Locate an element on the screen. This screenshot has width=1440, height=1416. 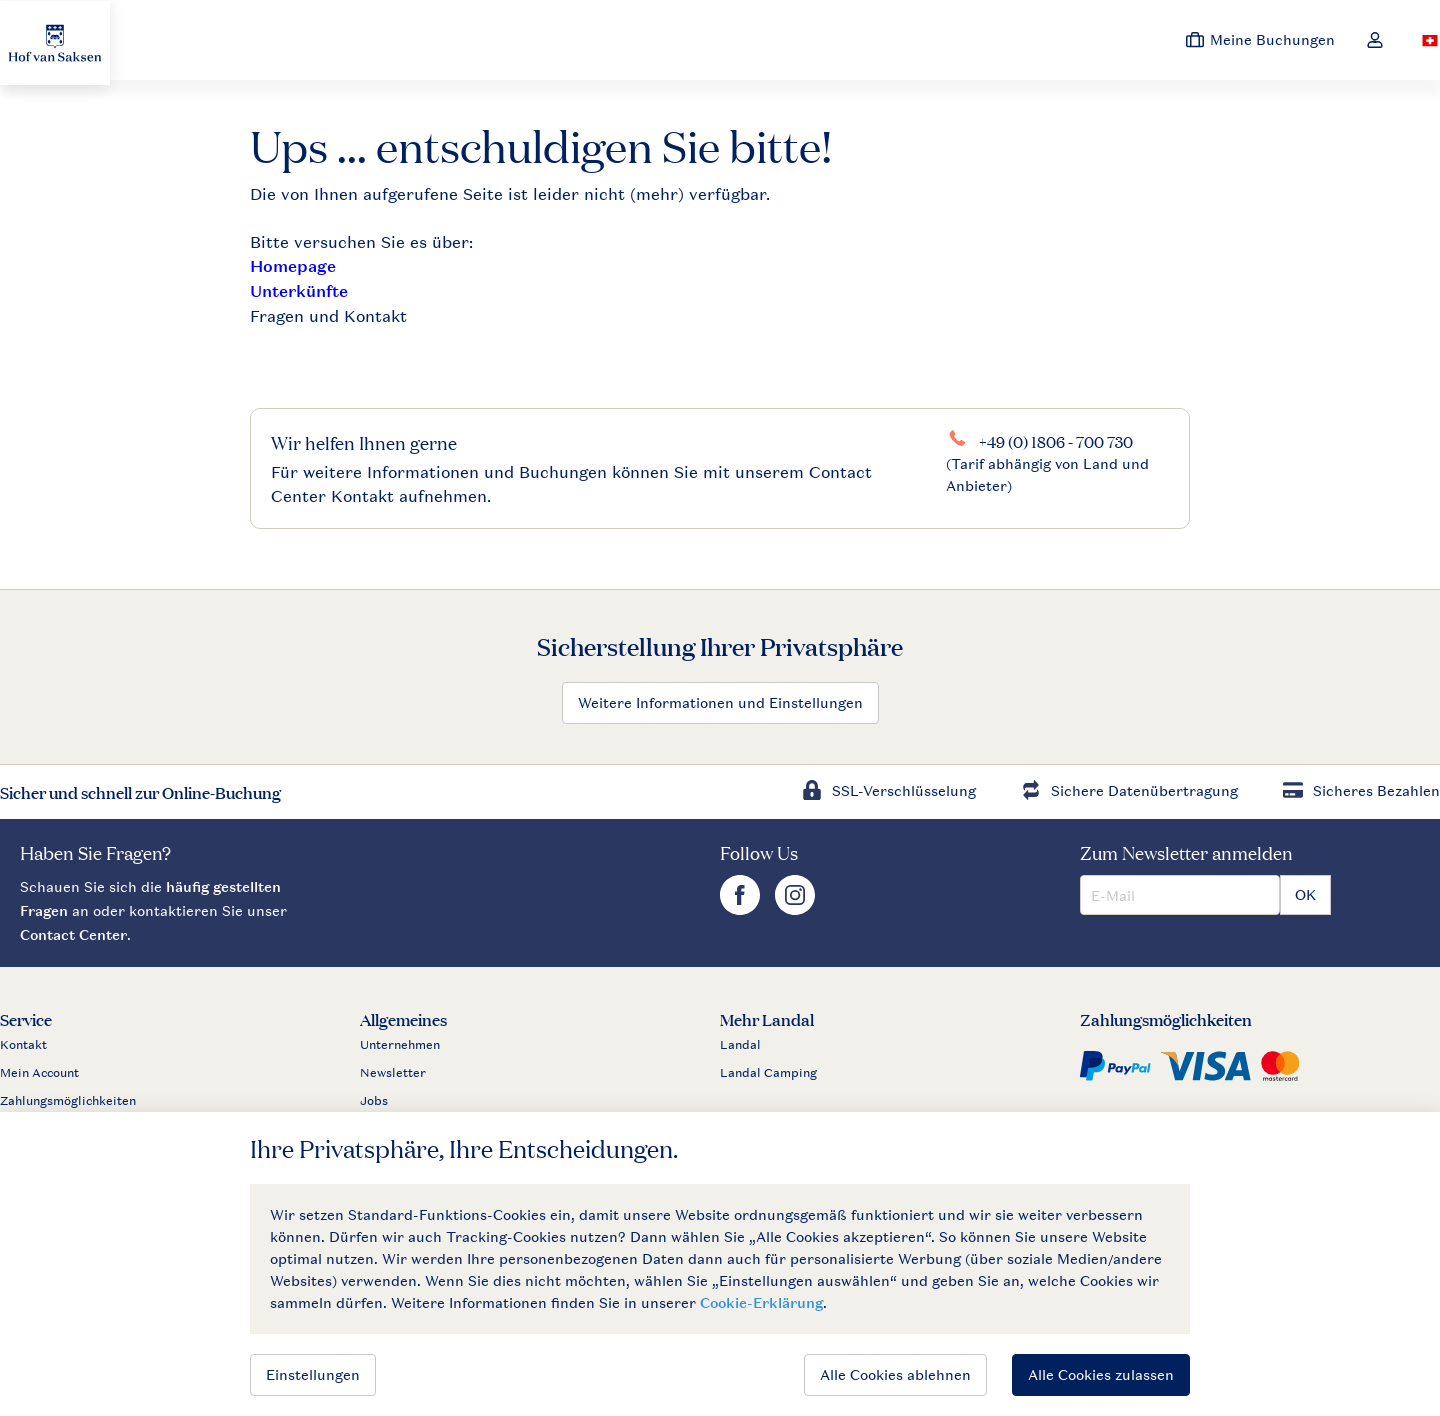
Landal is located at coordinates (740, 1045).